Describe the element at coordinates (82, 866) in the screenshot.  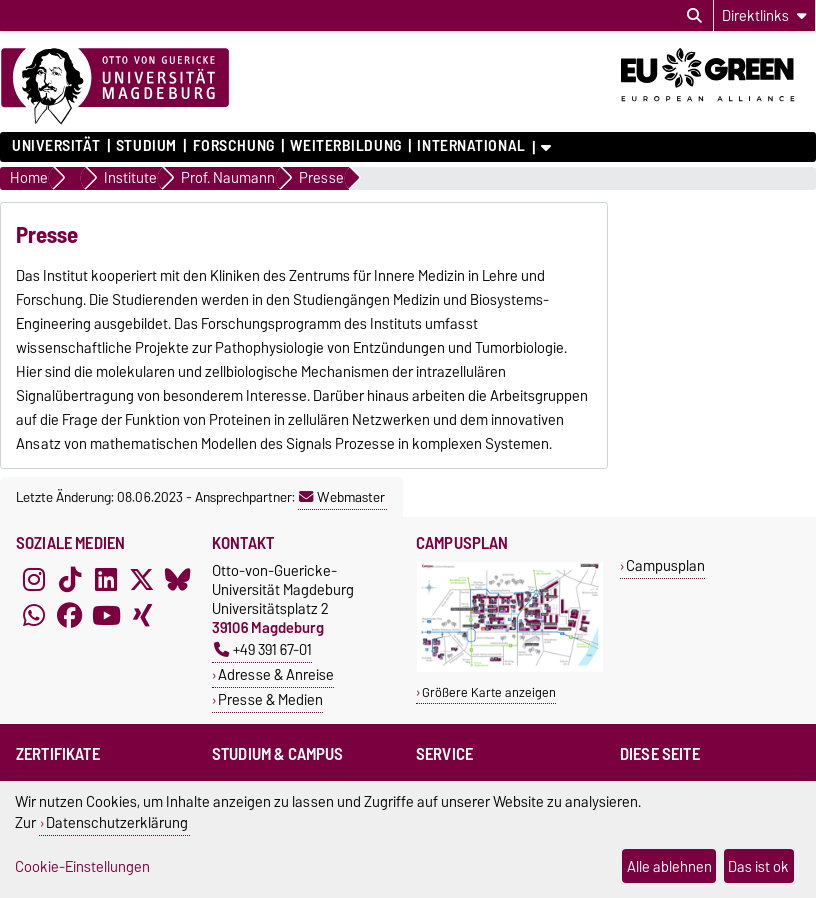
I see `Cookie-Einstellungen` at that location.